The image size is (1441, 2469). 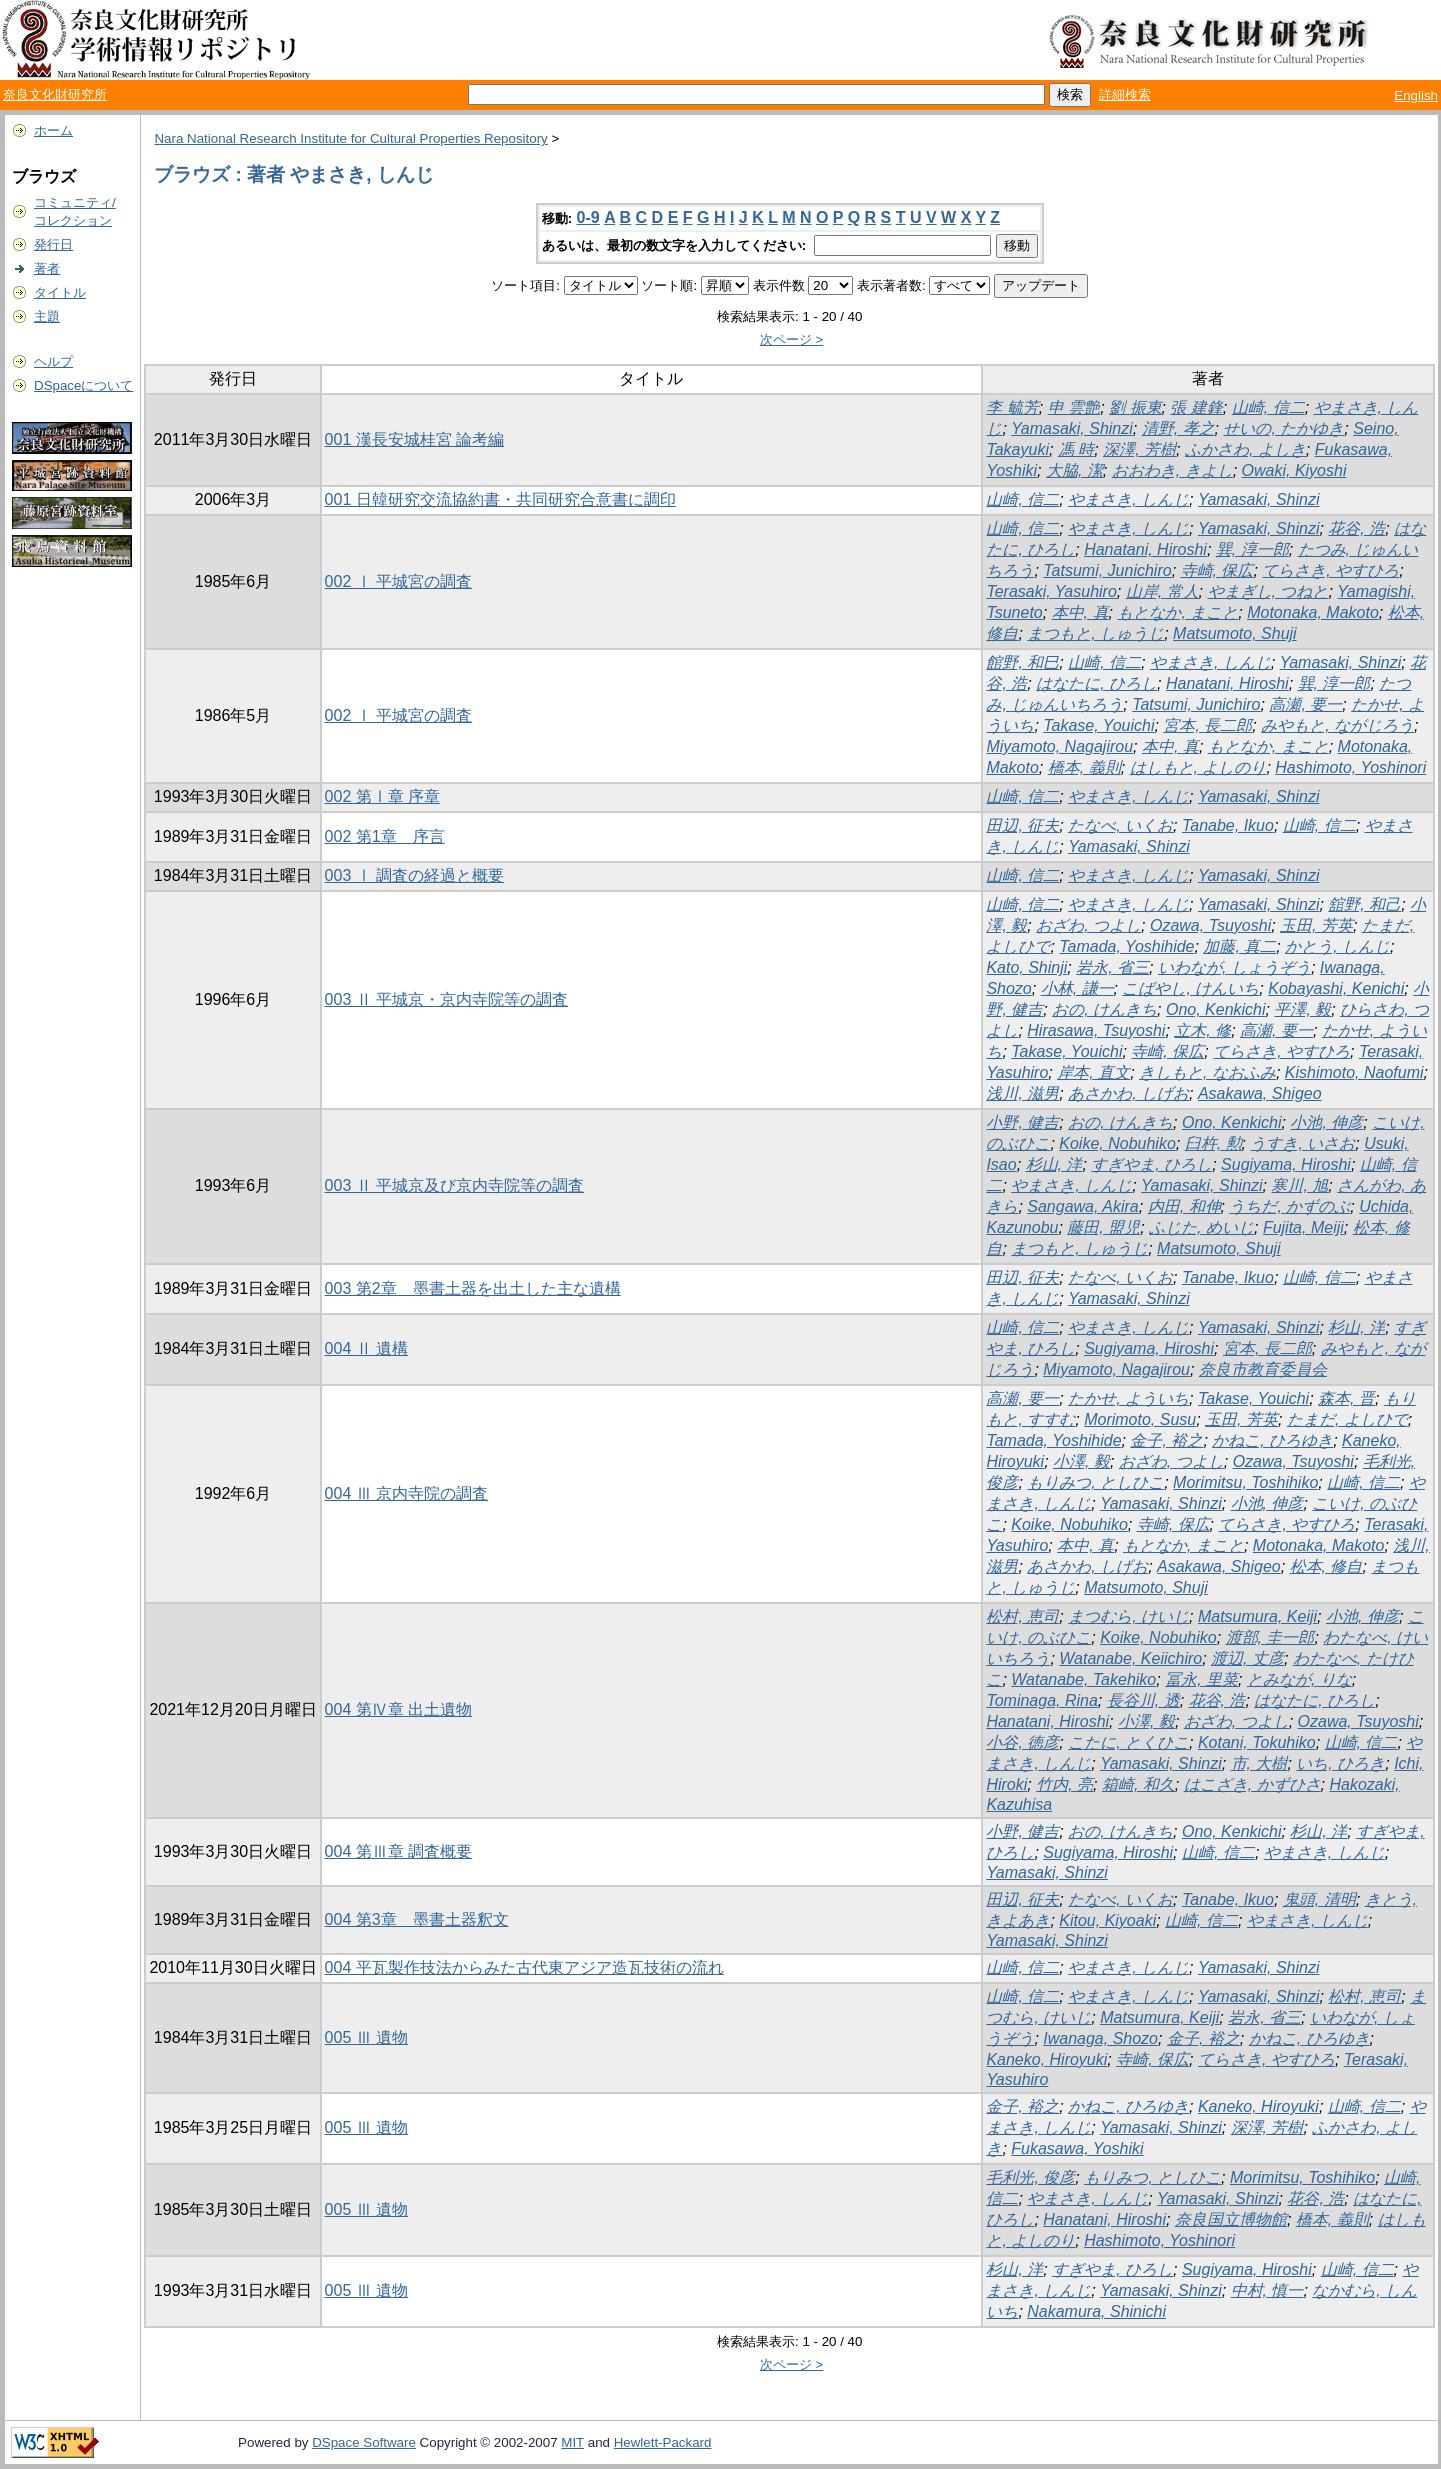 What do you see at coordinates (1022, 1742) in the screenshot?
I see `小谷, 徳彦` at bounding box center [1022, 1742].